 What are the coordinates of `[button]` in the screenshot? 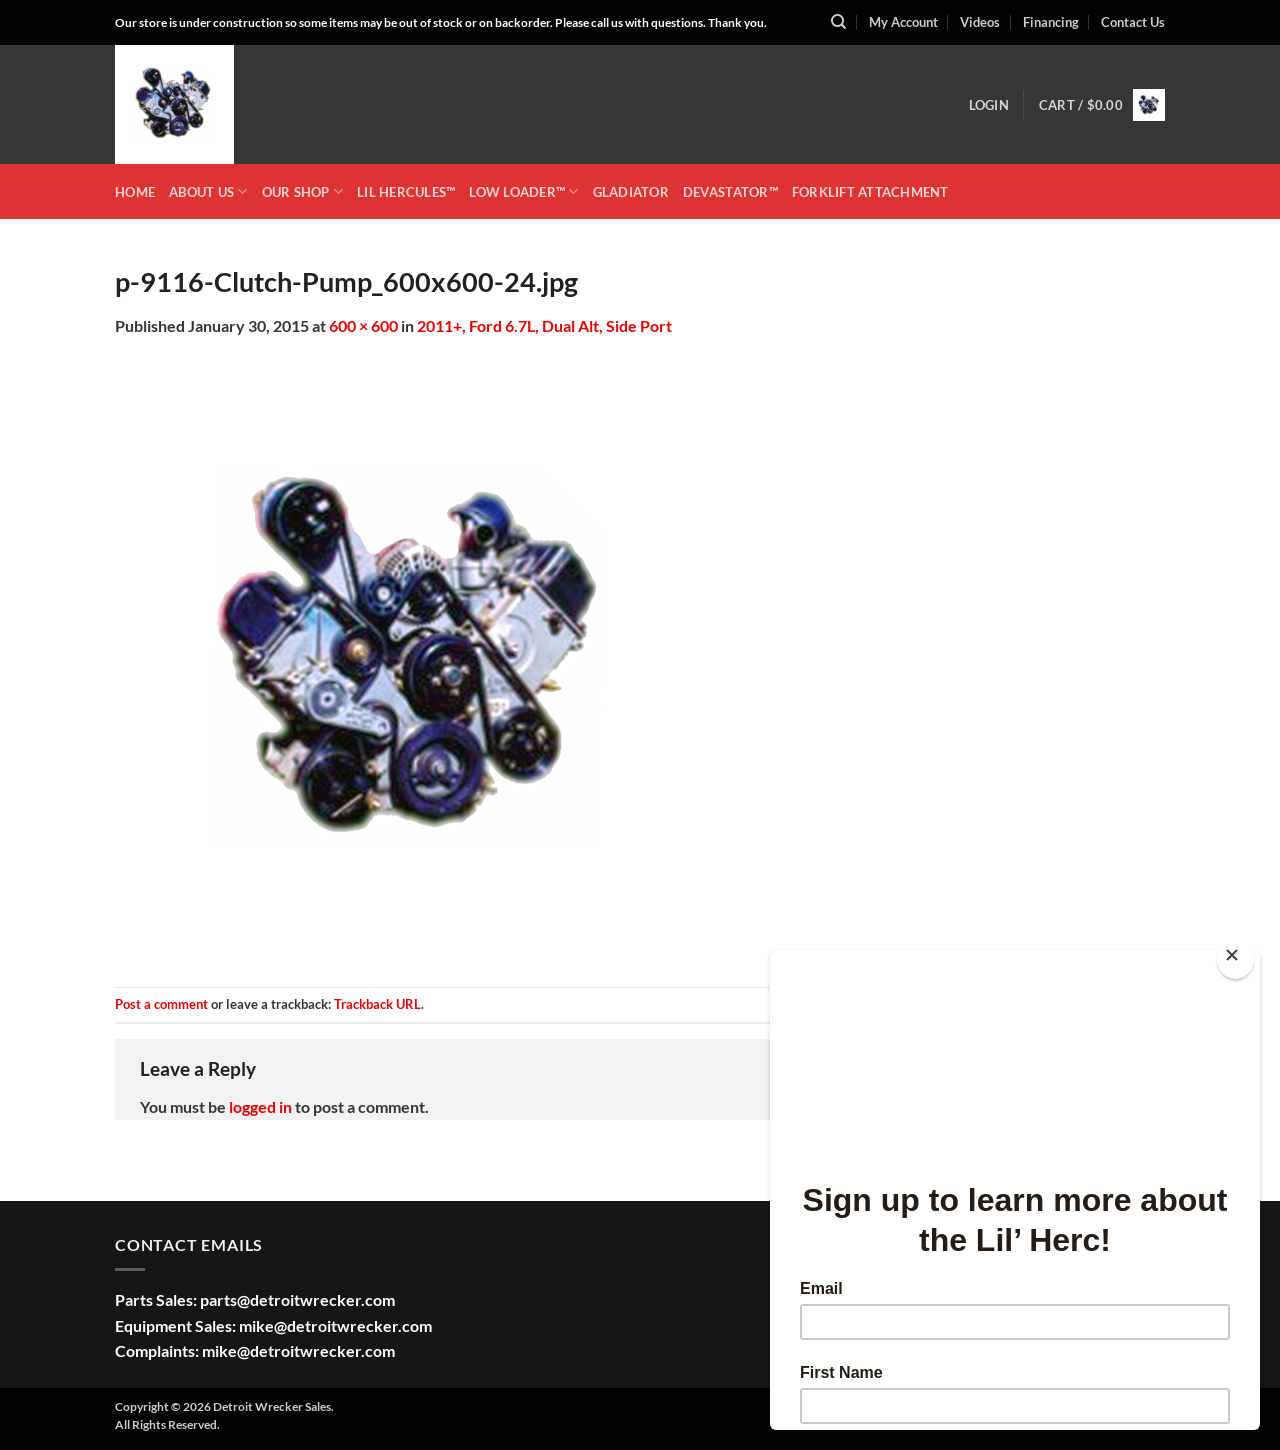 It's located at (989, 105).